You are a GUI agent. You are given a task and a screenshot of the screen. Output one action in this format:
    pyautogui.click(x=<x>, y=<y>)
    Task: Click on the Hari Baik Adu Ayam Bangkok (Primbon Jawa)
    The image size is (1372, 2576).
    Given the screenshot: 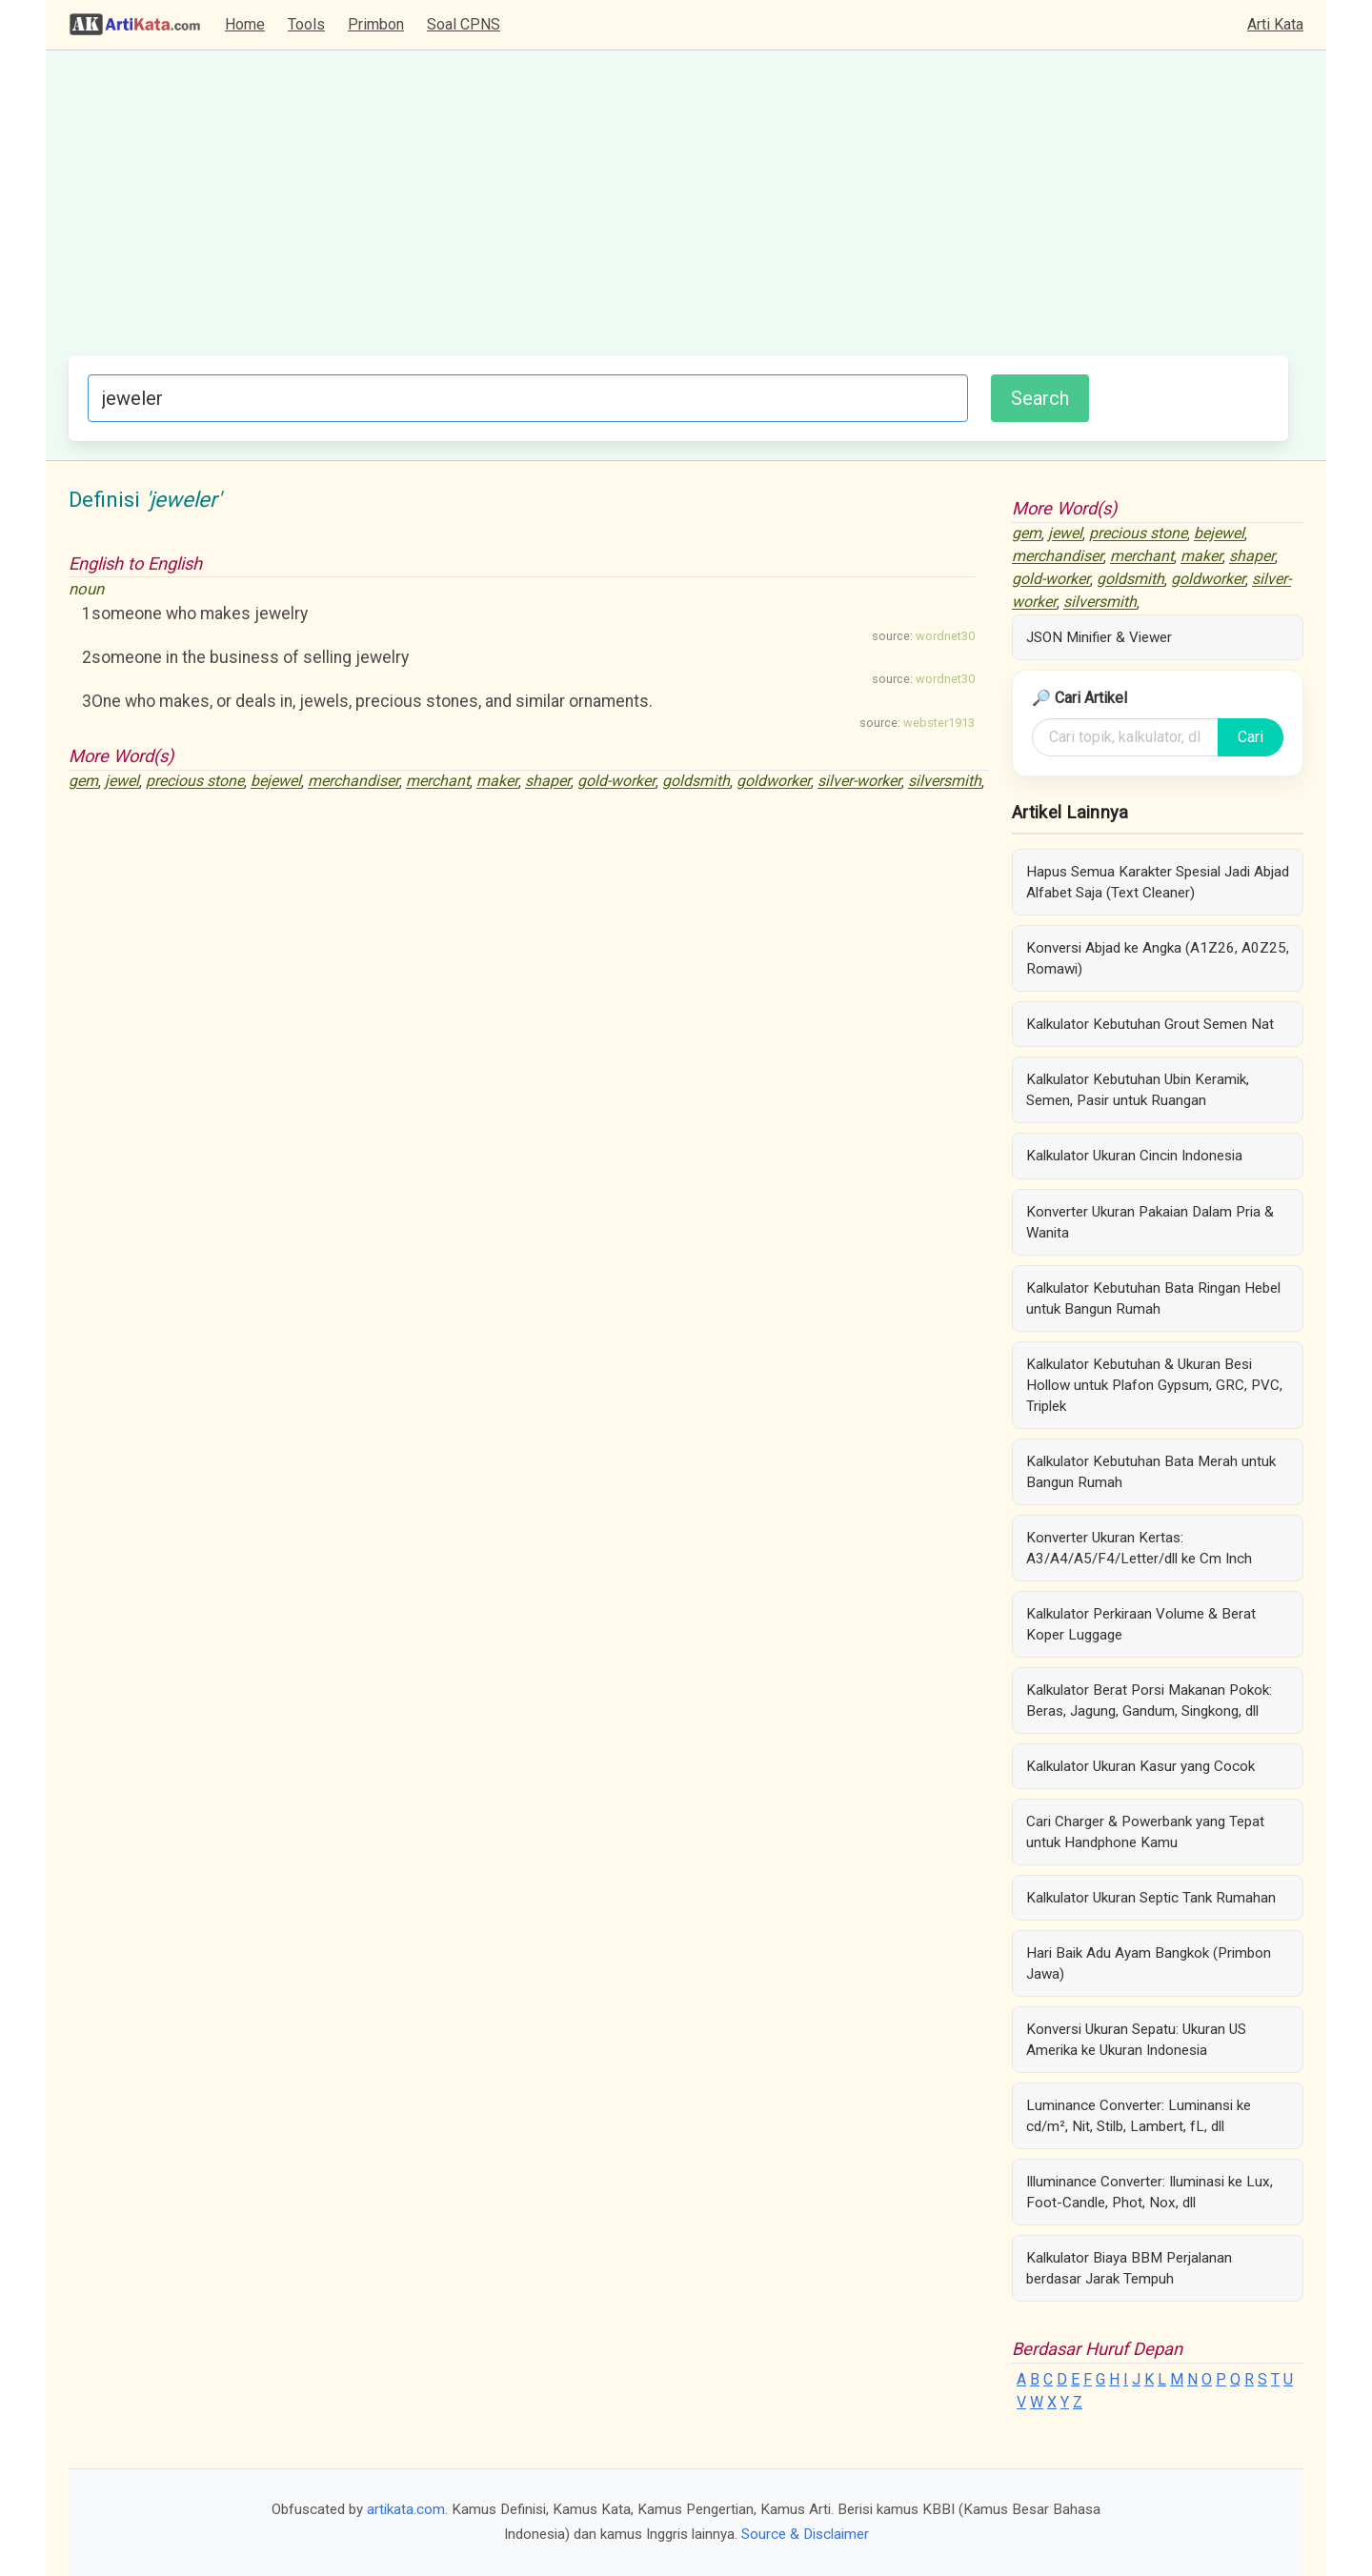 What is the action you would take?
    pyautogui.click(x=1148, y=1963)
    